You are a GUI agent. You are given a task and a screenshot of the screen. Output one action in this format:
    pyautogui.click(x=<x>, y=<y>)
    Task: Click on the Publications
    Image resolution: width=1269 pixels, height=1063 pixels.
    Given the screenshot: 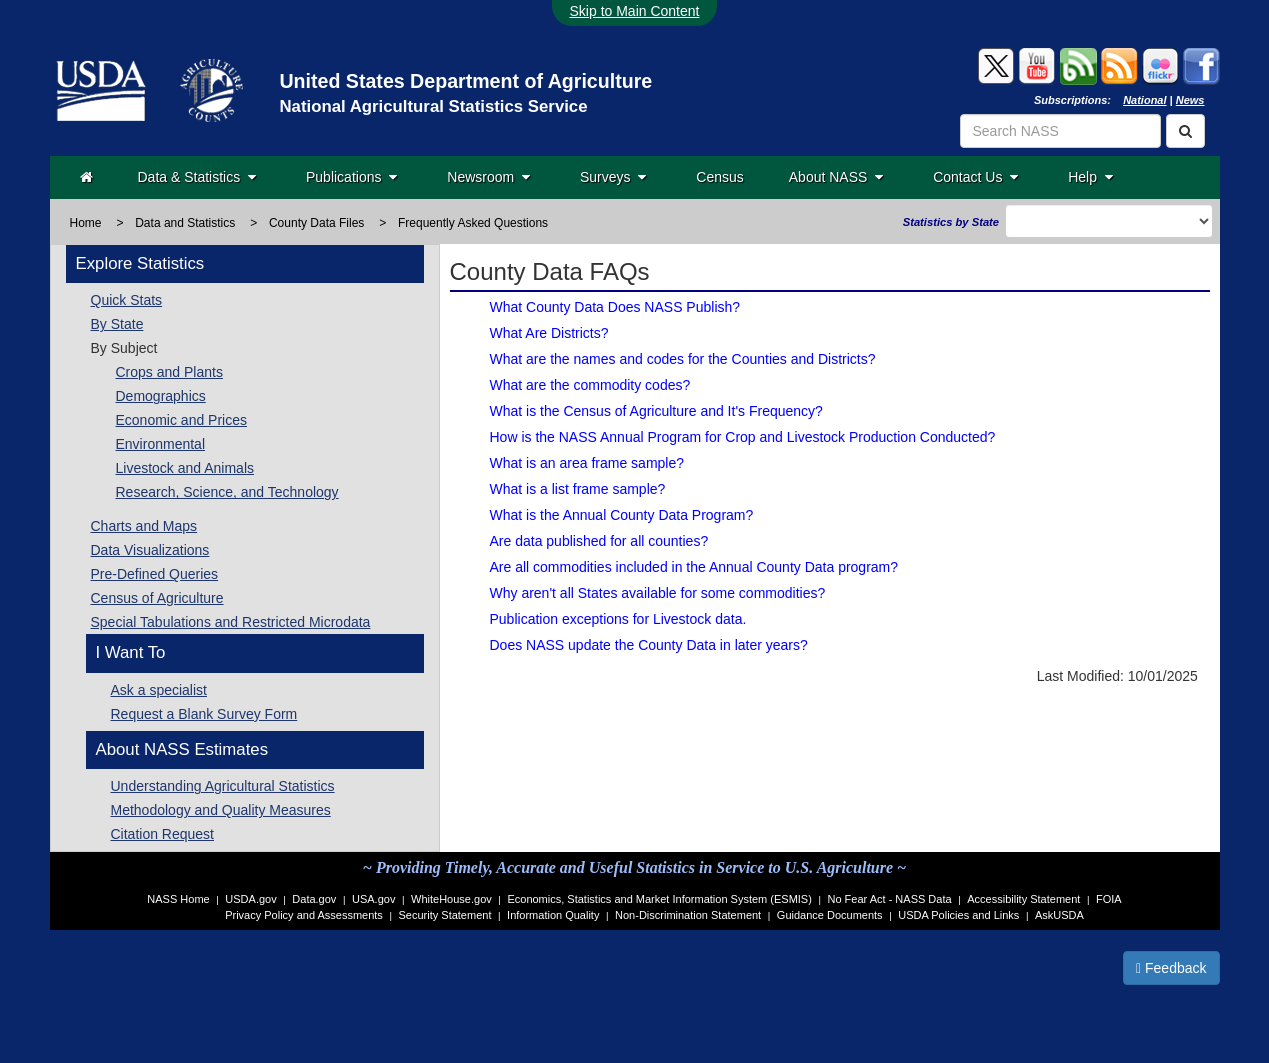 What is the action you would take?
    pyautogui.click(x=351, y=177)
    